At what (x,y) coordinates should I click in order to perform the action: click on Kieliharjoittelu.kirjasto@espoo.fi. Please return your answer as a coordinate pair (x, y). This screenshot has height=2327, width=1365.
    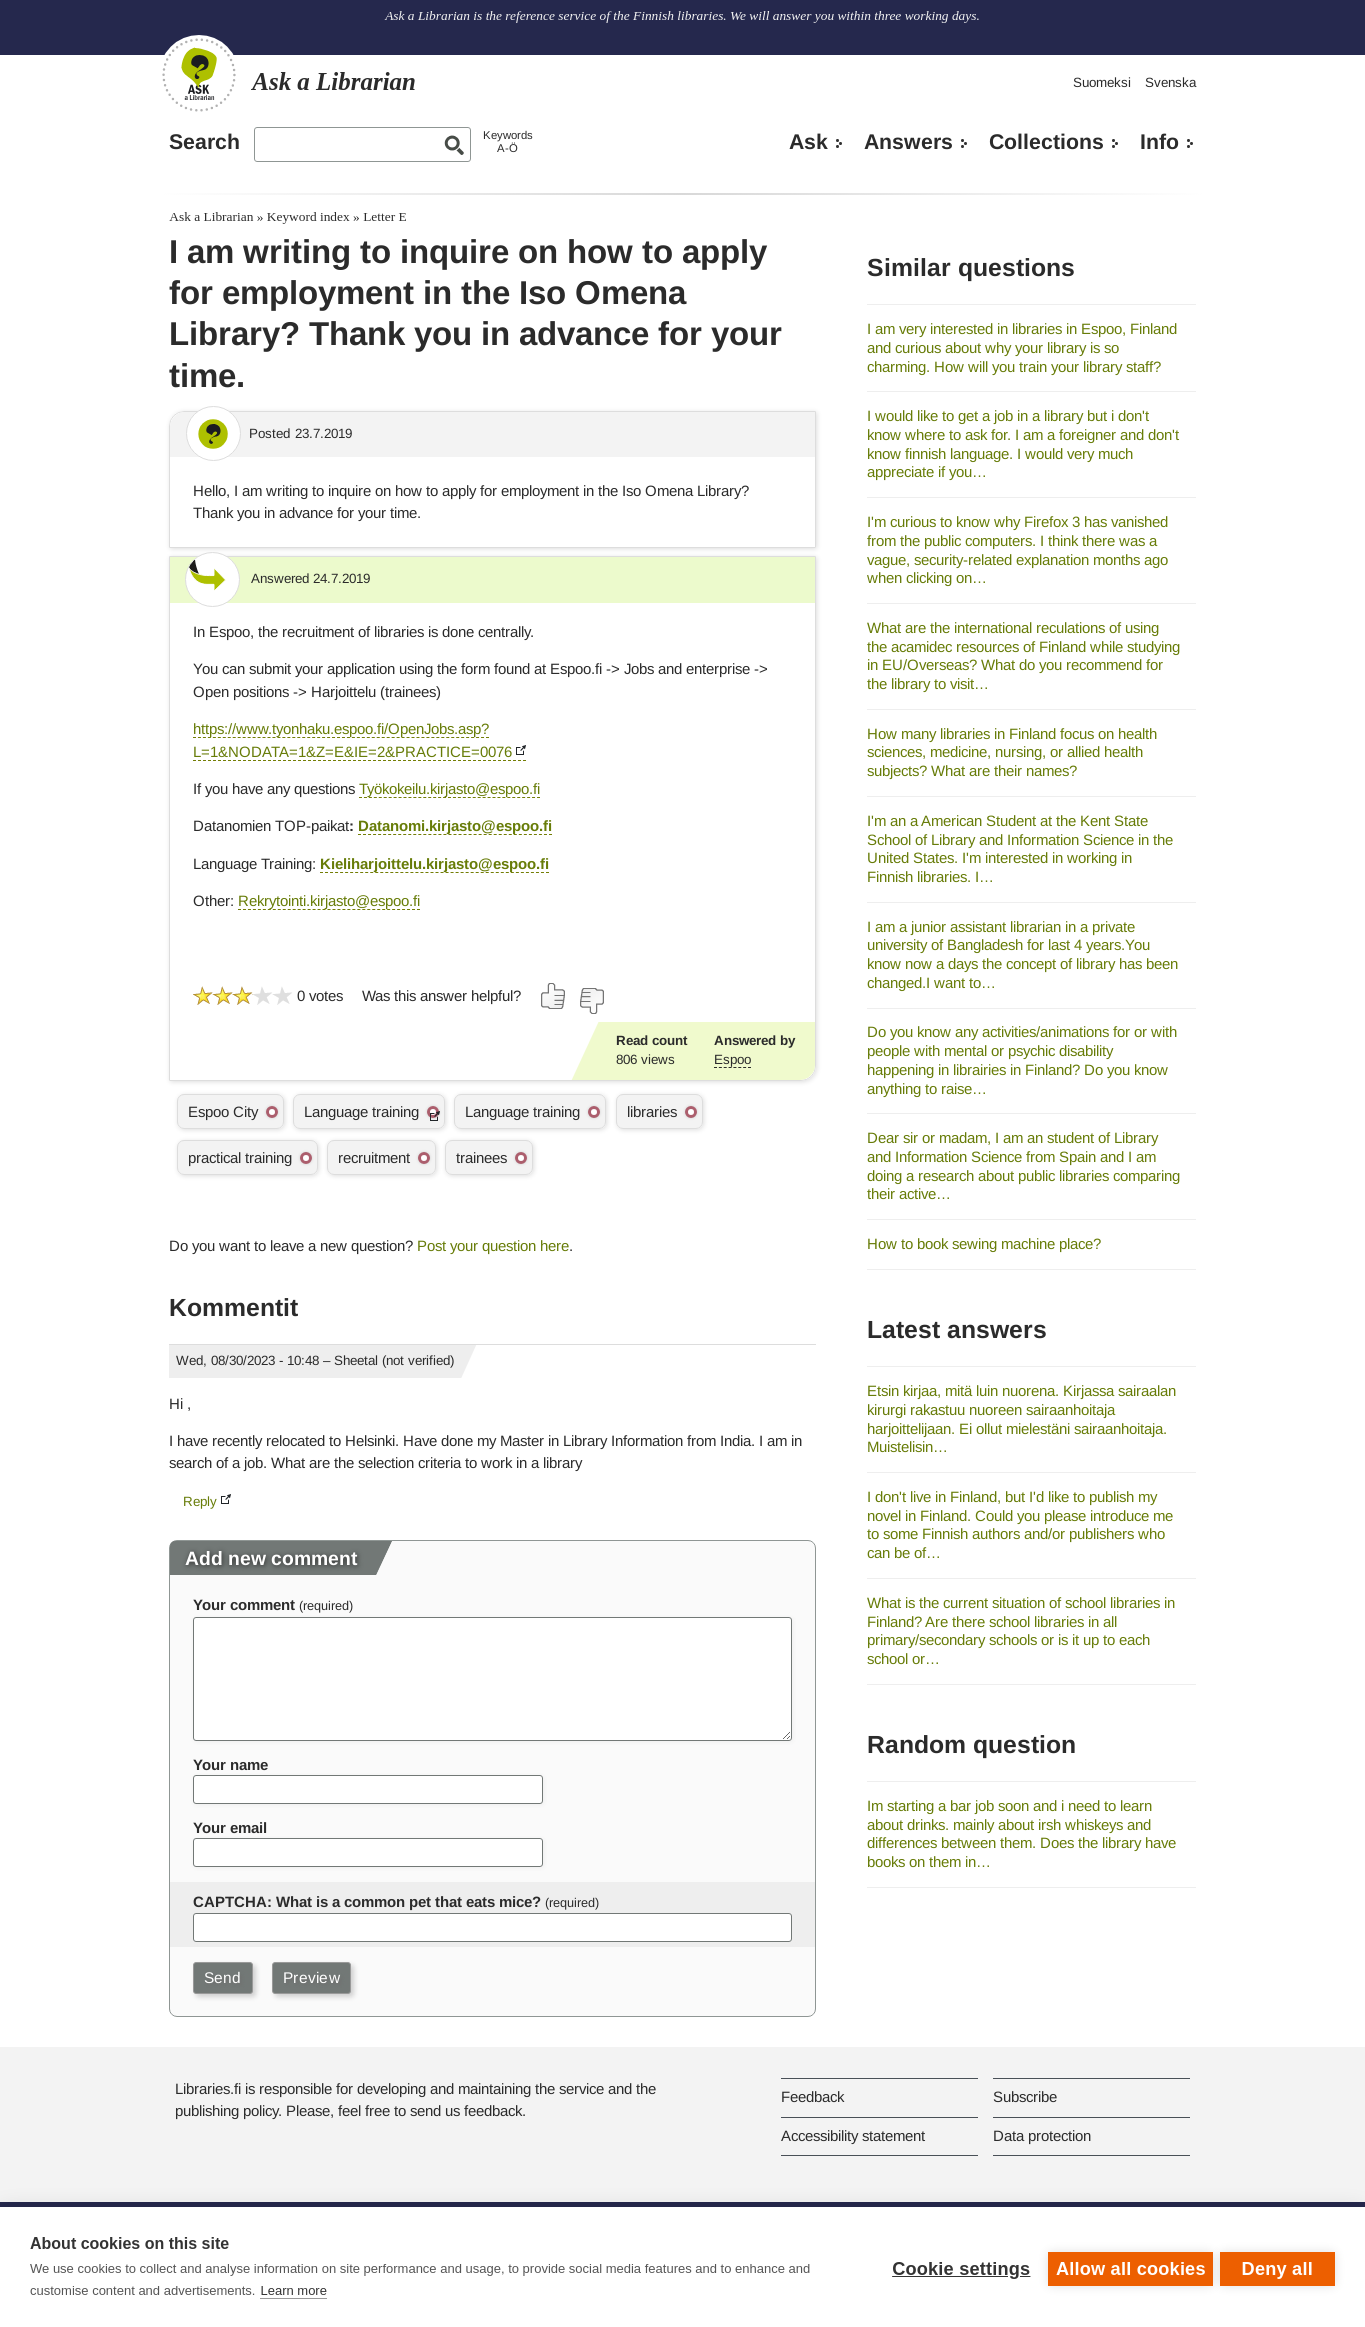
    Looking at the image, I should click on (434, 863).